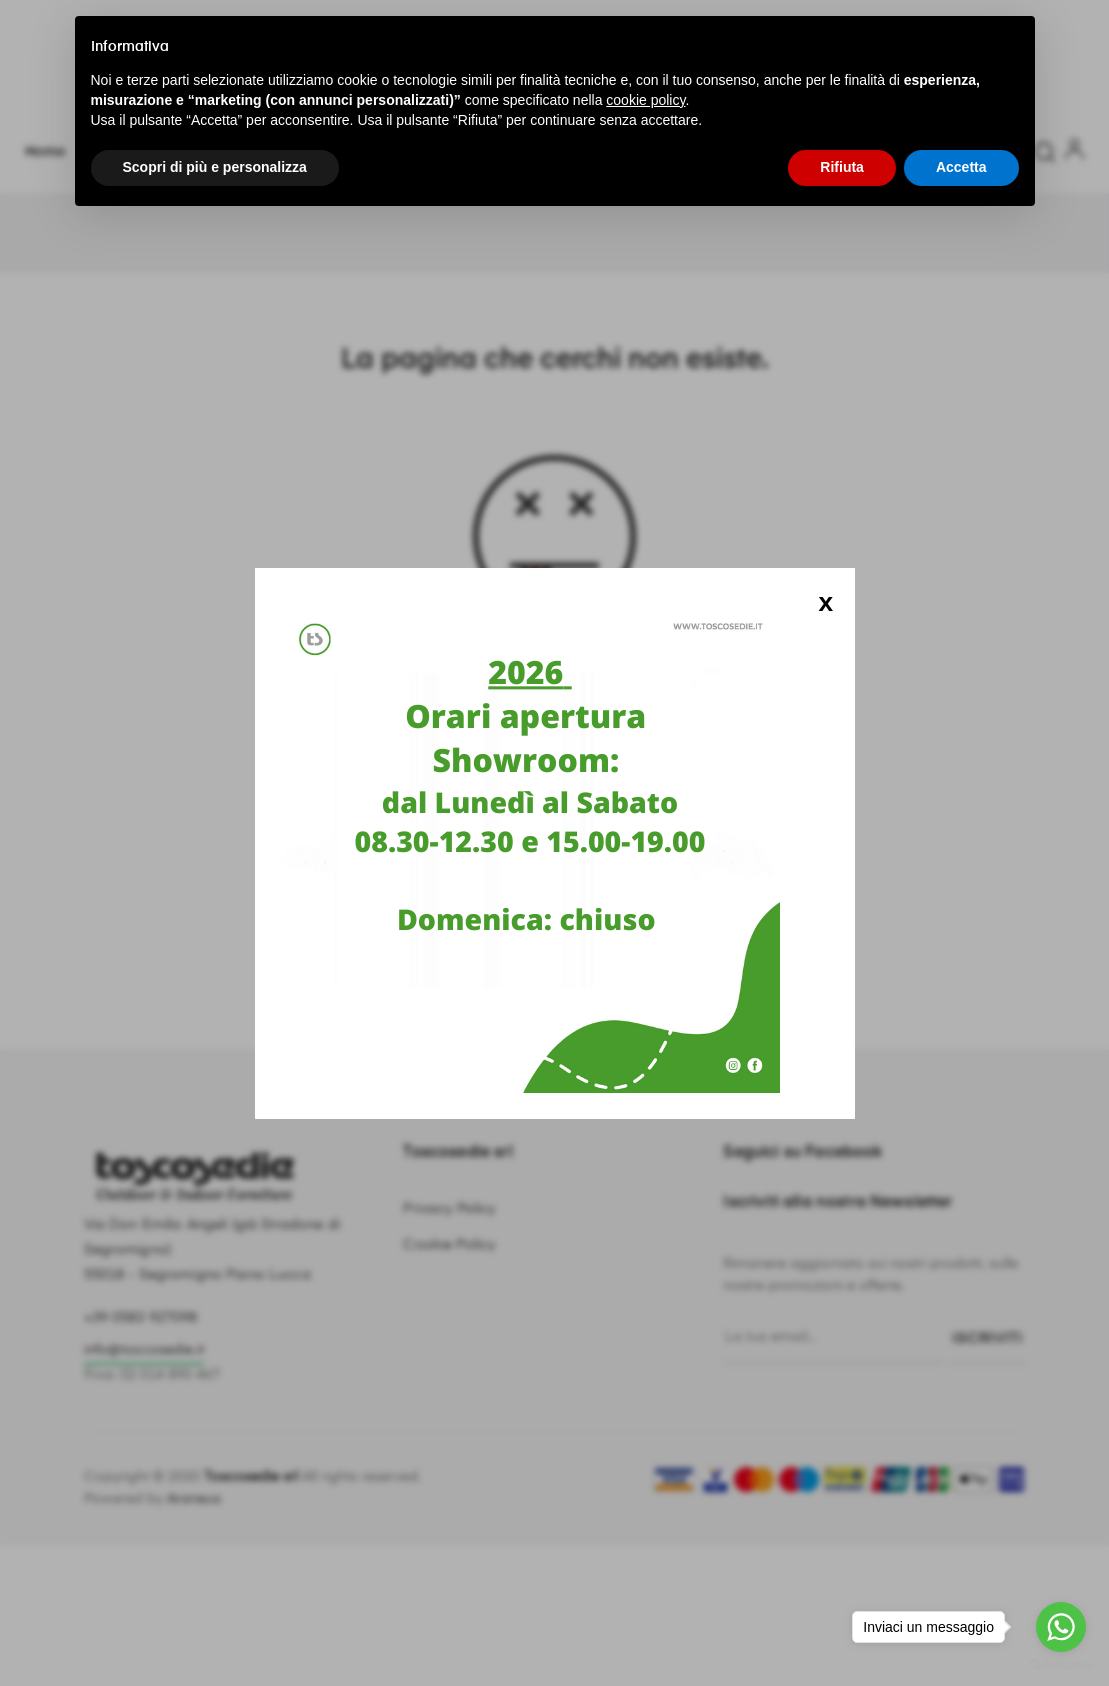 The height and width of the screenshot is (1686, 1109). What do you see at coordinates (842, 167) in the screenshot?
I see `Rifiuta [button]` at bounding box center [842, 167].